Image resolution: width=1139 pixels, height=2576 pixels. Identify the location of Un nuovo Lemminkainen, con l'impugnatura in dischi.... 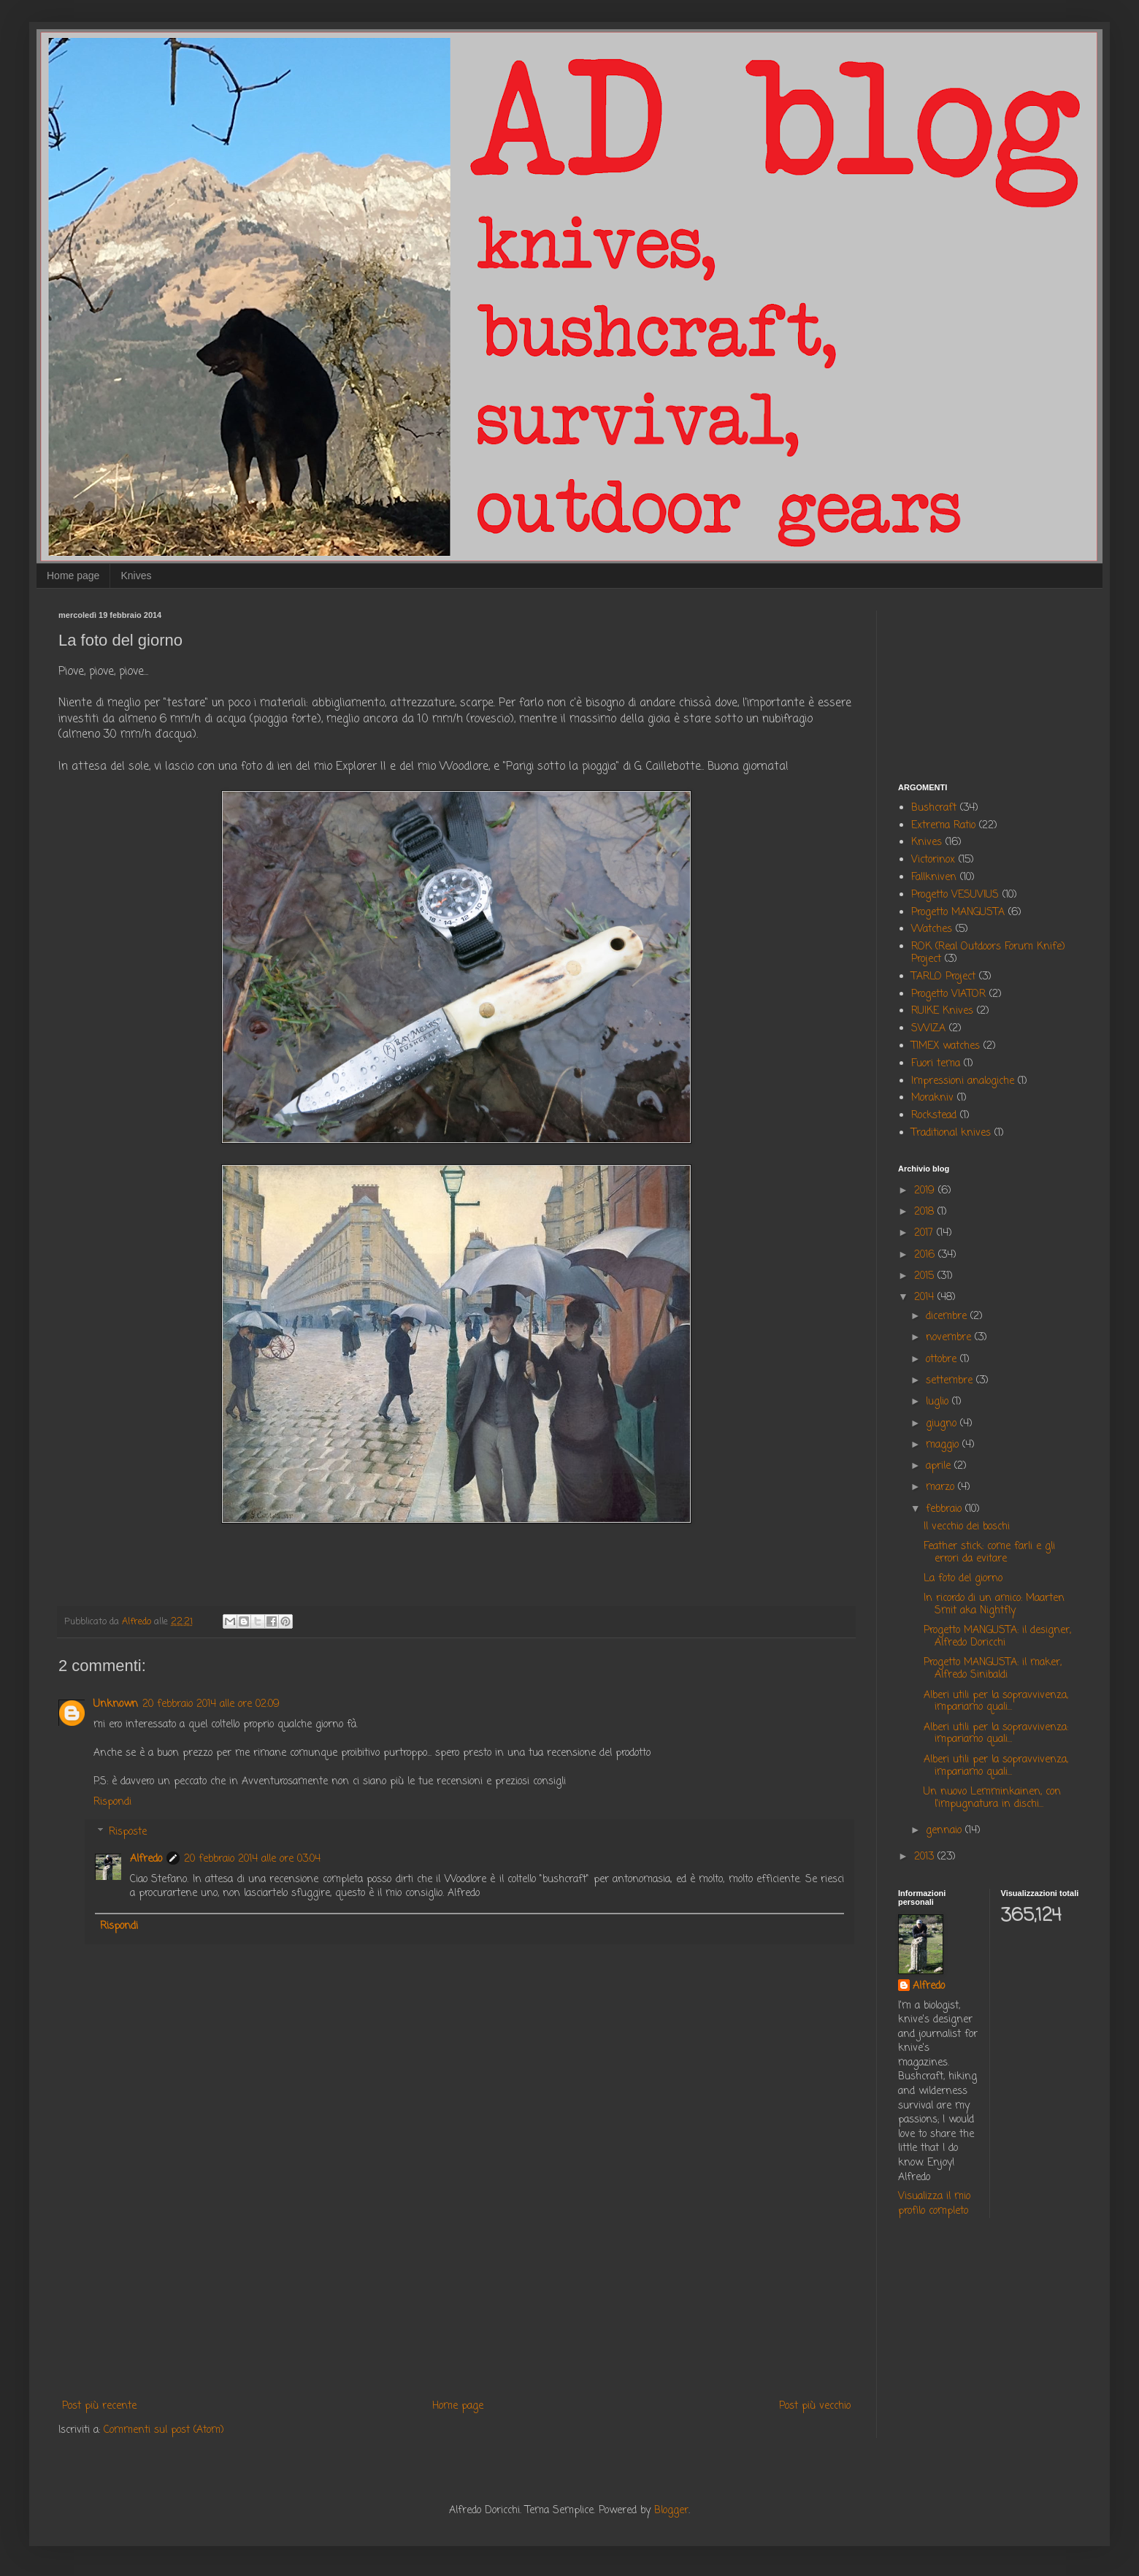
(992, 1798).